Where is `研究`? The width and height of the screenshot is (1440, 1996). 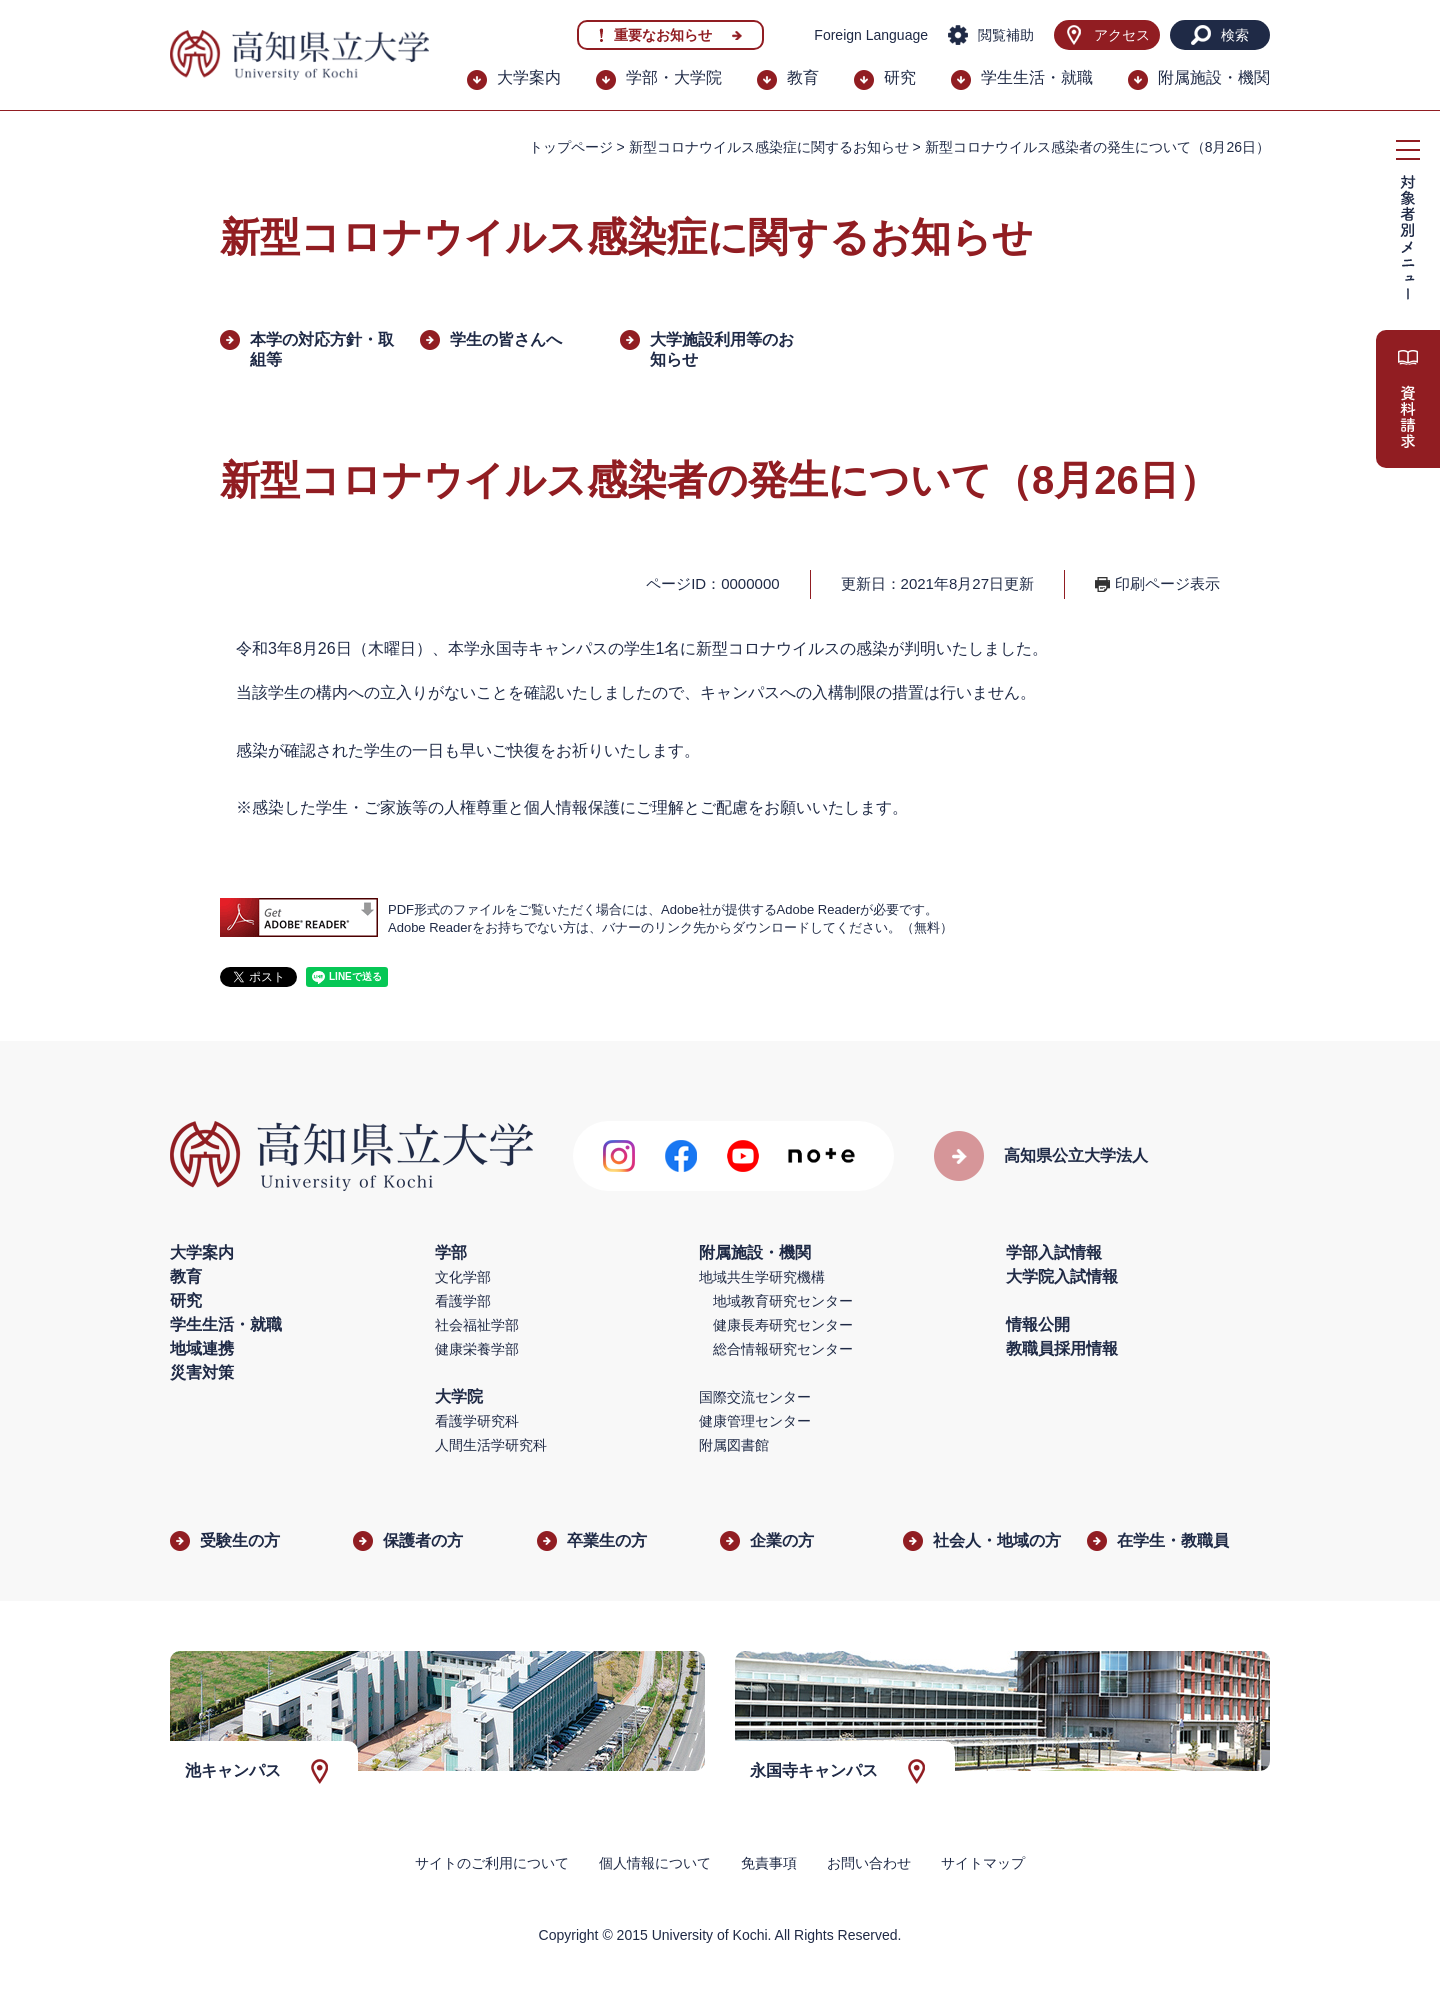 研究 is located at coordinates (900, 77).